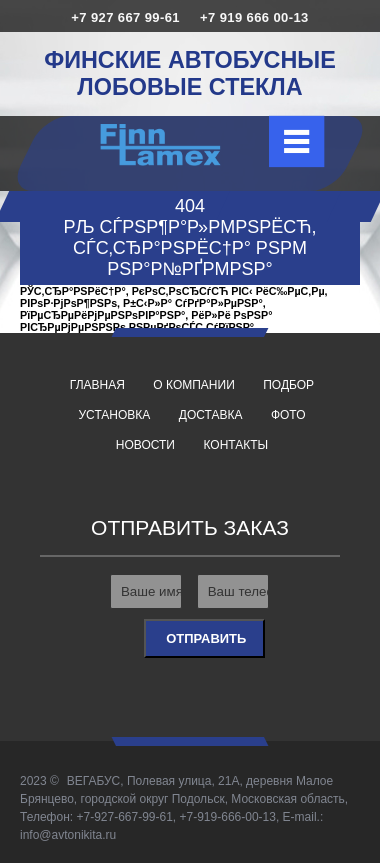 The height and width of the screenshot is (863, 380). What do you see at coordinates (145, 445) in the screenshot?
I see `Новости` at bounding box center [145, 445].